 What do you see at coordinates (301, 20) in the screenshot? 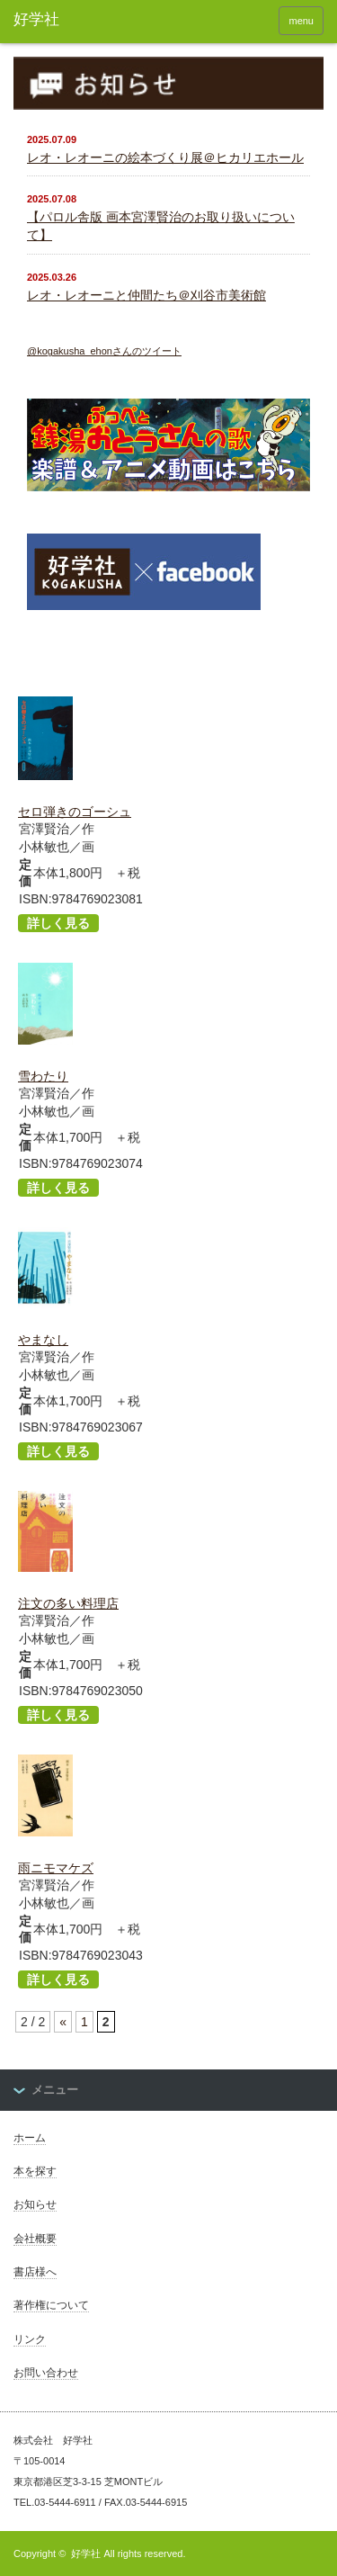
I see `menu` at bounding box center [301, 20].